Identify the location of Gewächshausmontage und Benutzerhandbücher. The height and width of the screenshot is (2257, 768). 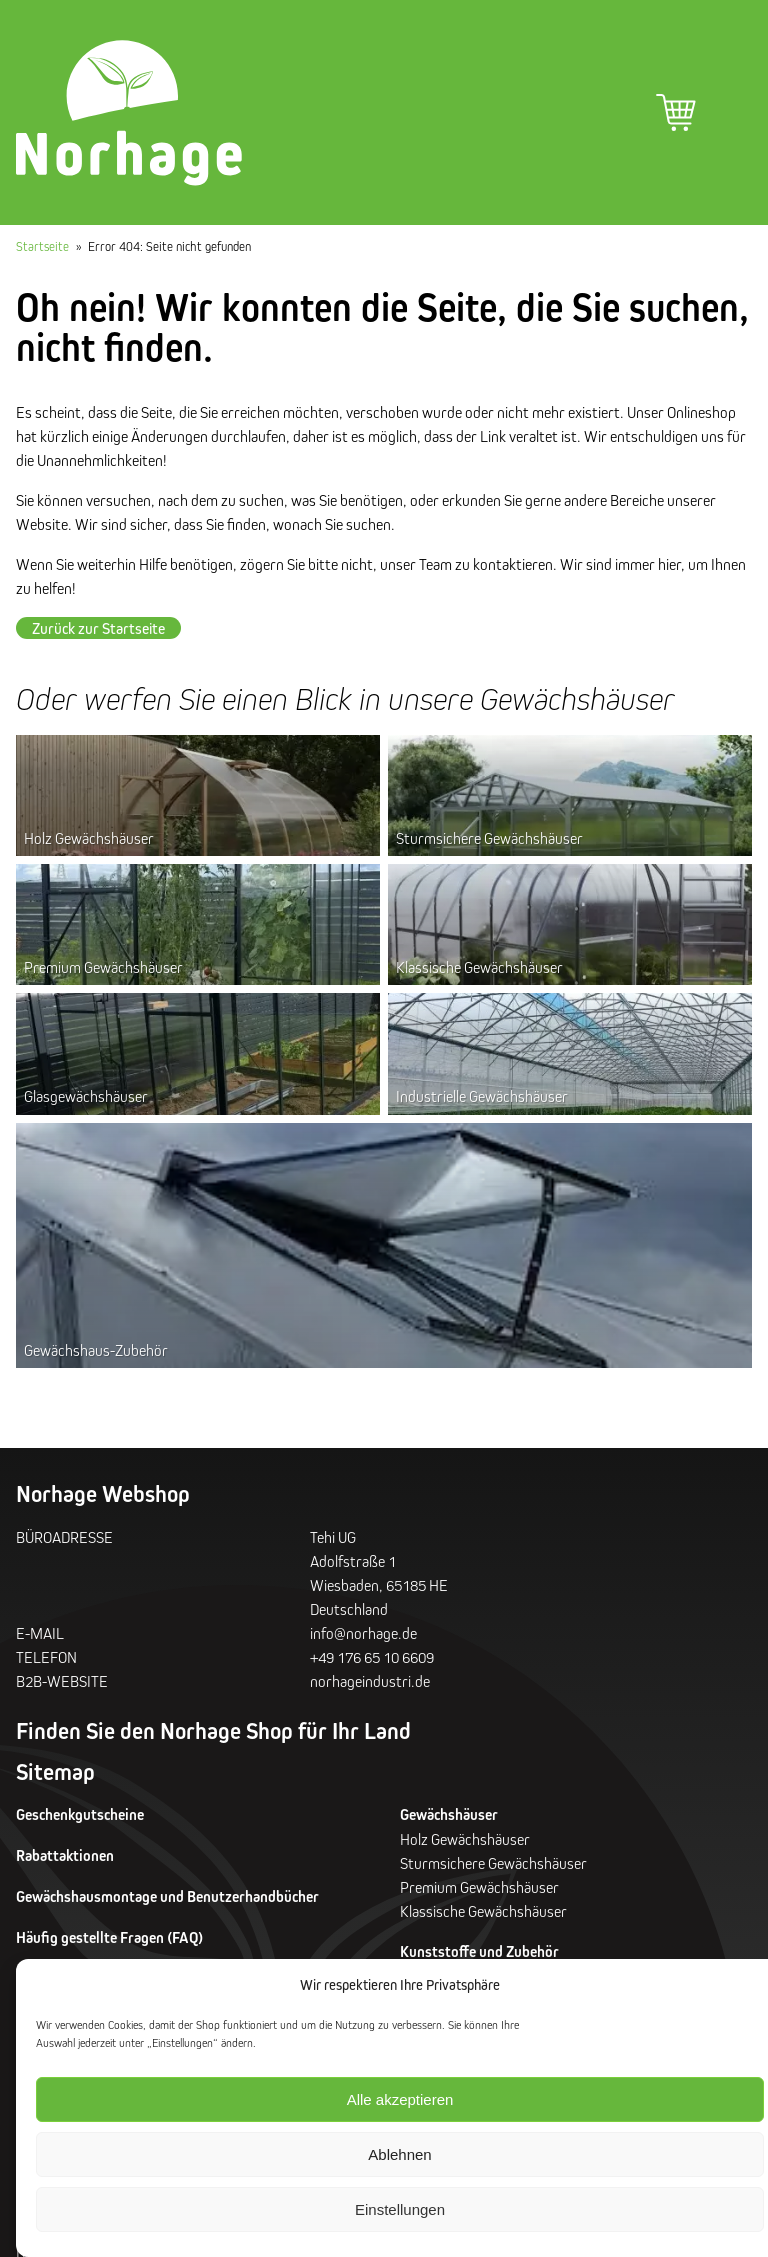
(167, 1896).